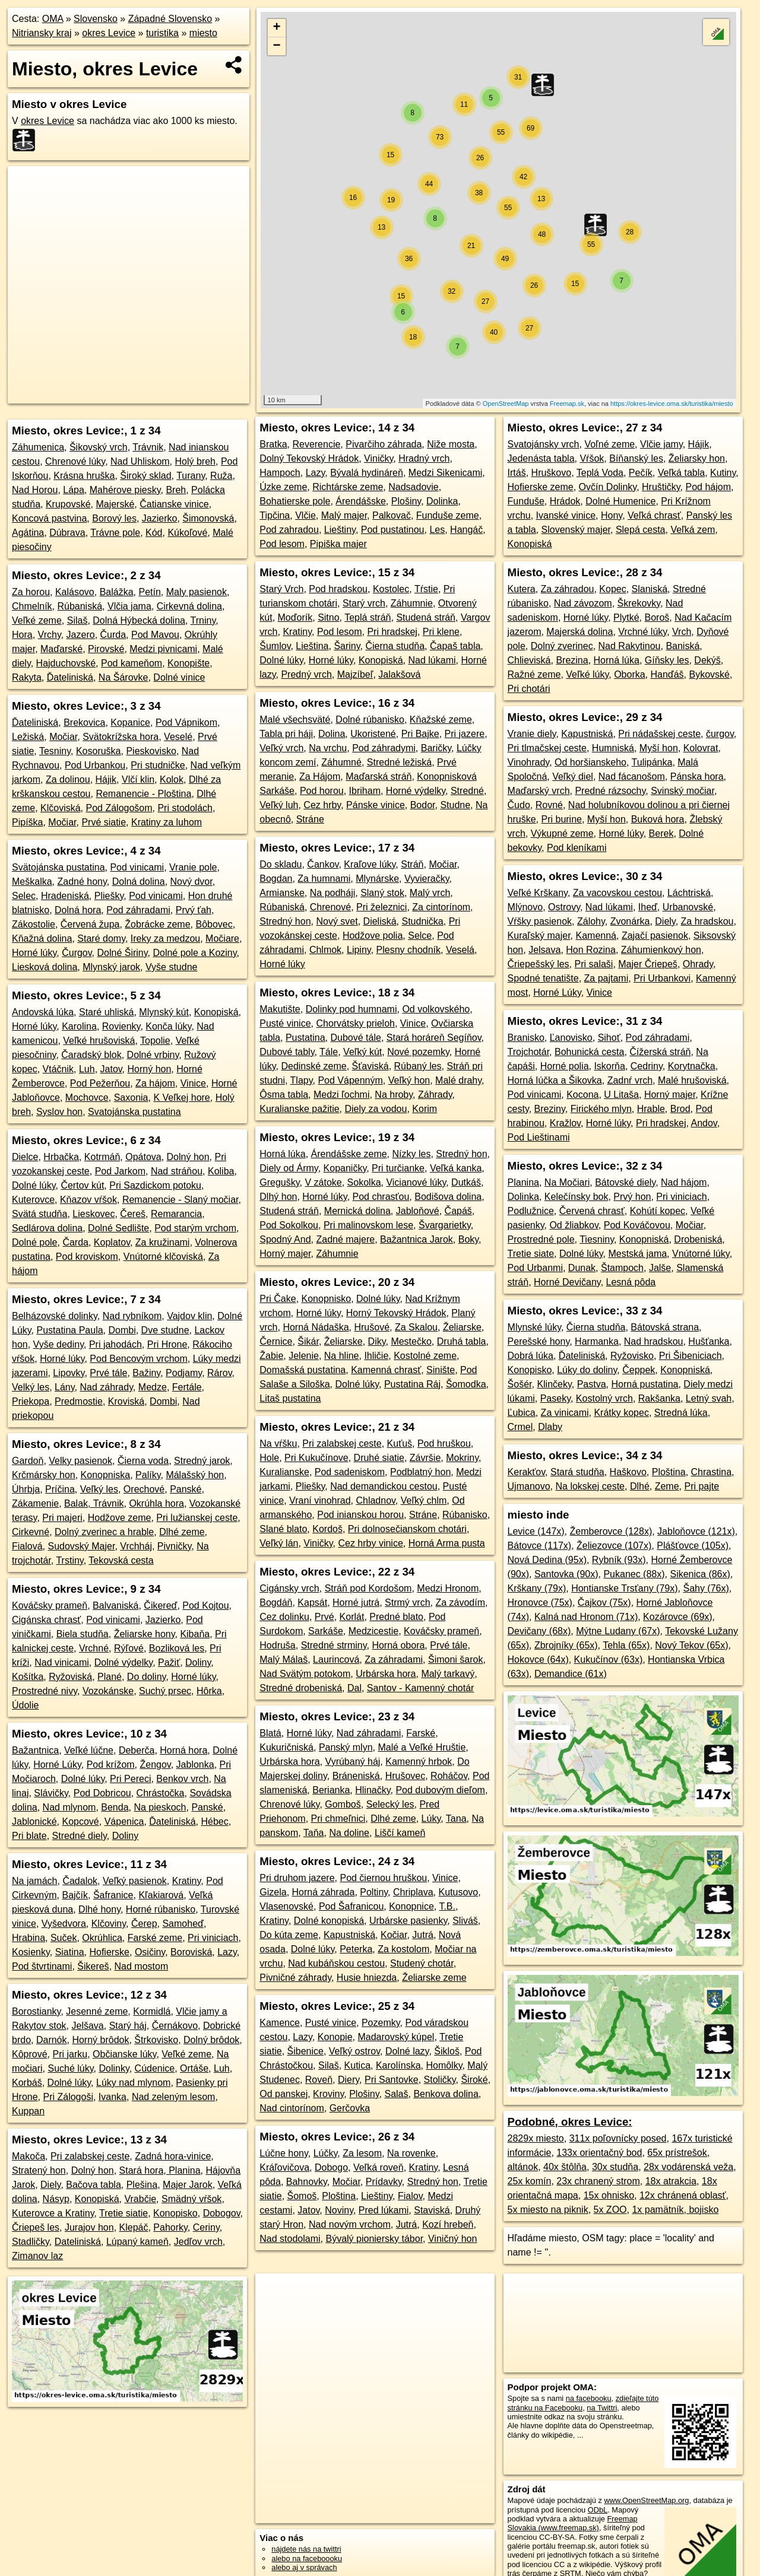 The image size is (760, 2576). Describe the element at coordinates (58, 867) in the screenshot. I see `Svätojánska pustatina` at that location.